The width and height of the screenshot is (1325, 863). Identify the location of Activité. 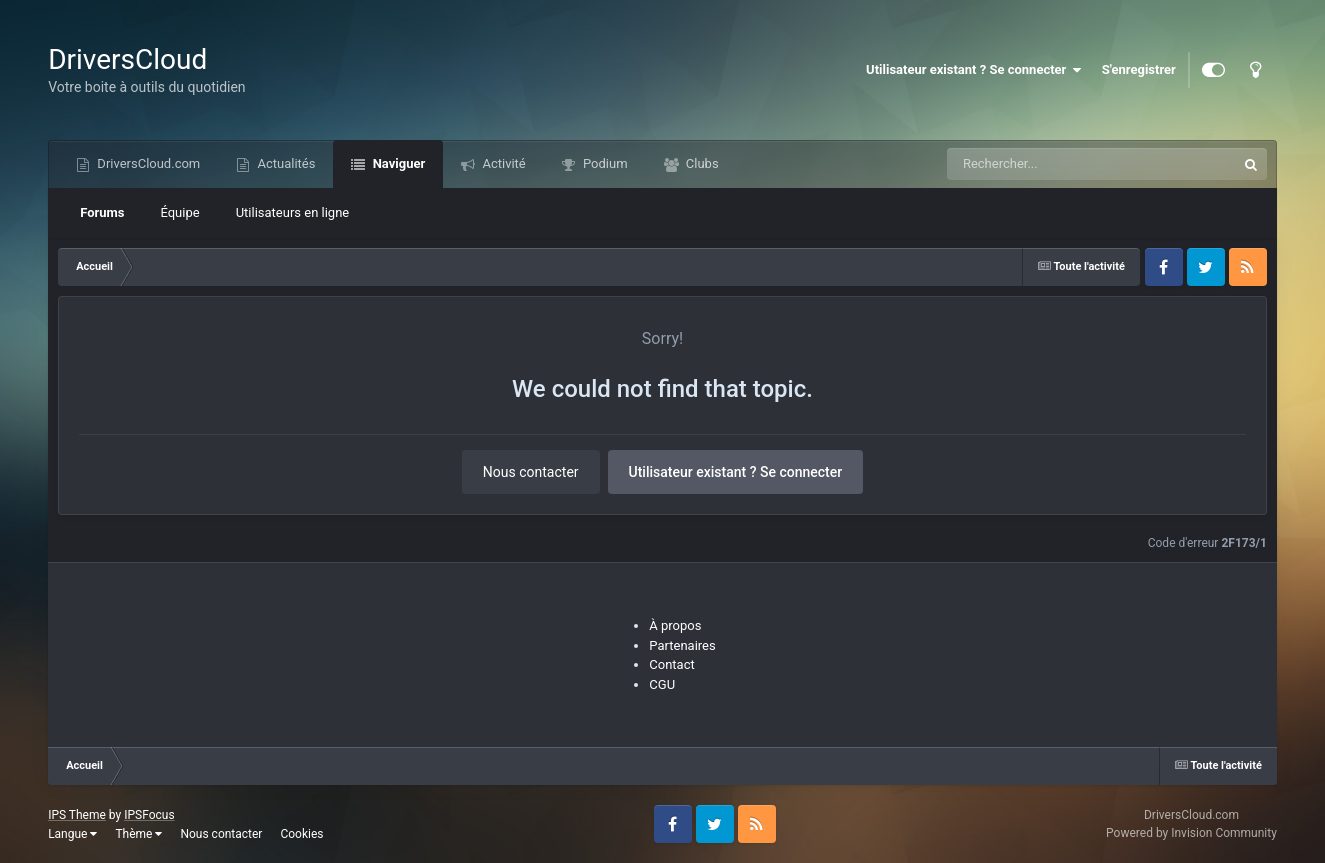
(502, 163).